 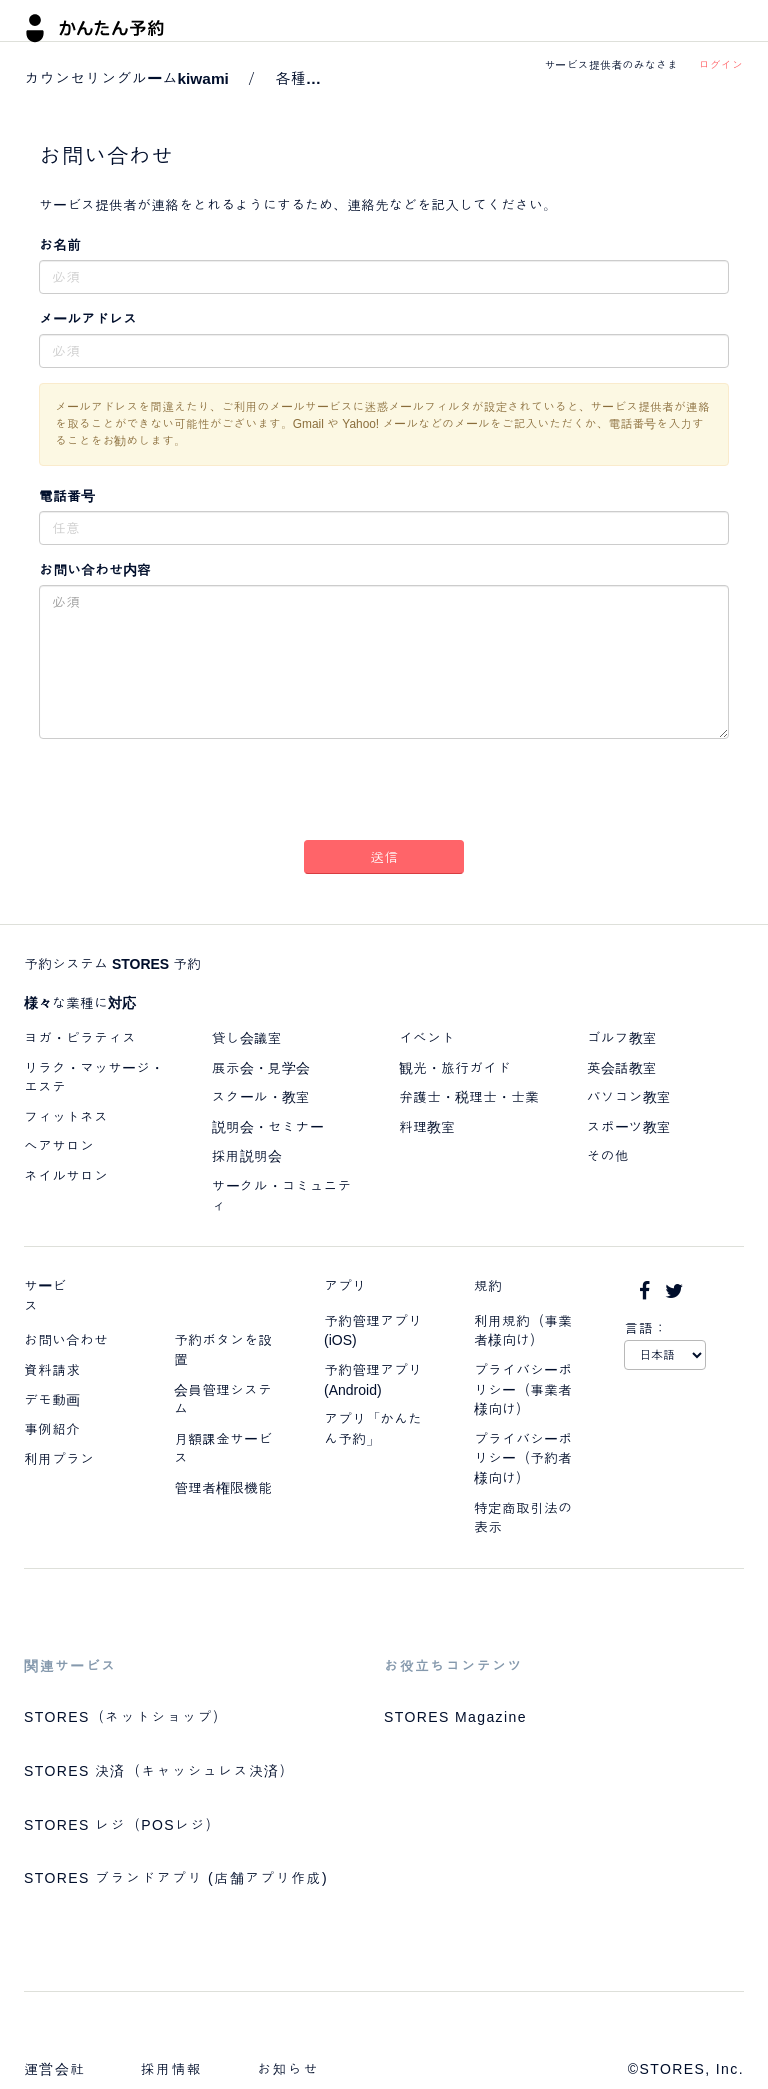 What do you see at coordinates (112, 964) in the screenshot?
I see `予約システム STORES 予約` at bounding box center [112, 964].